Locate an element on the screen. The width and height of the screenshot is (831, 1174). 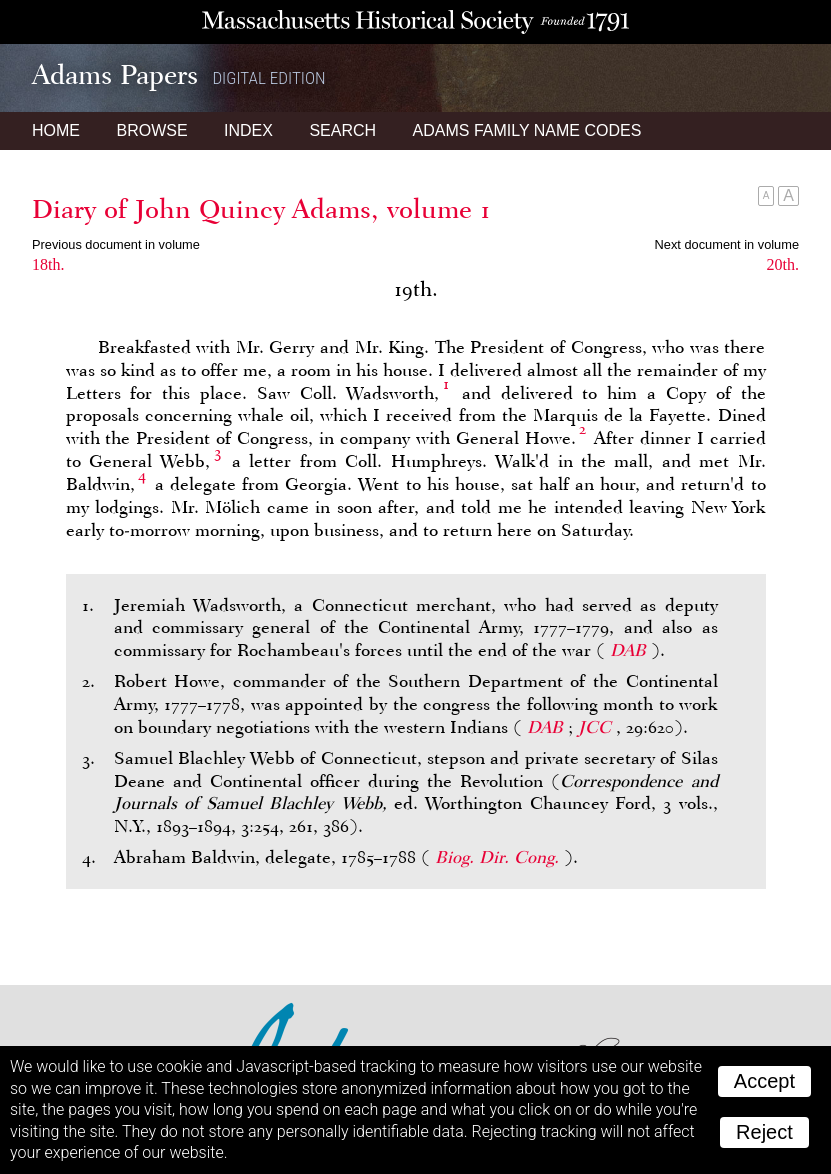
Diary of John Quincy Adams, volume 1 is located at coordinates (261, 209).